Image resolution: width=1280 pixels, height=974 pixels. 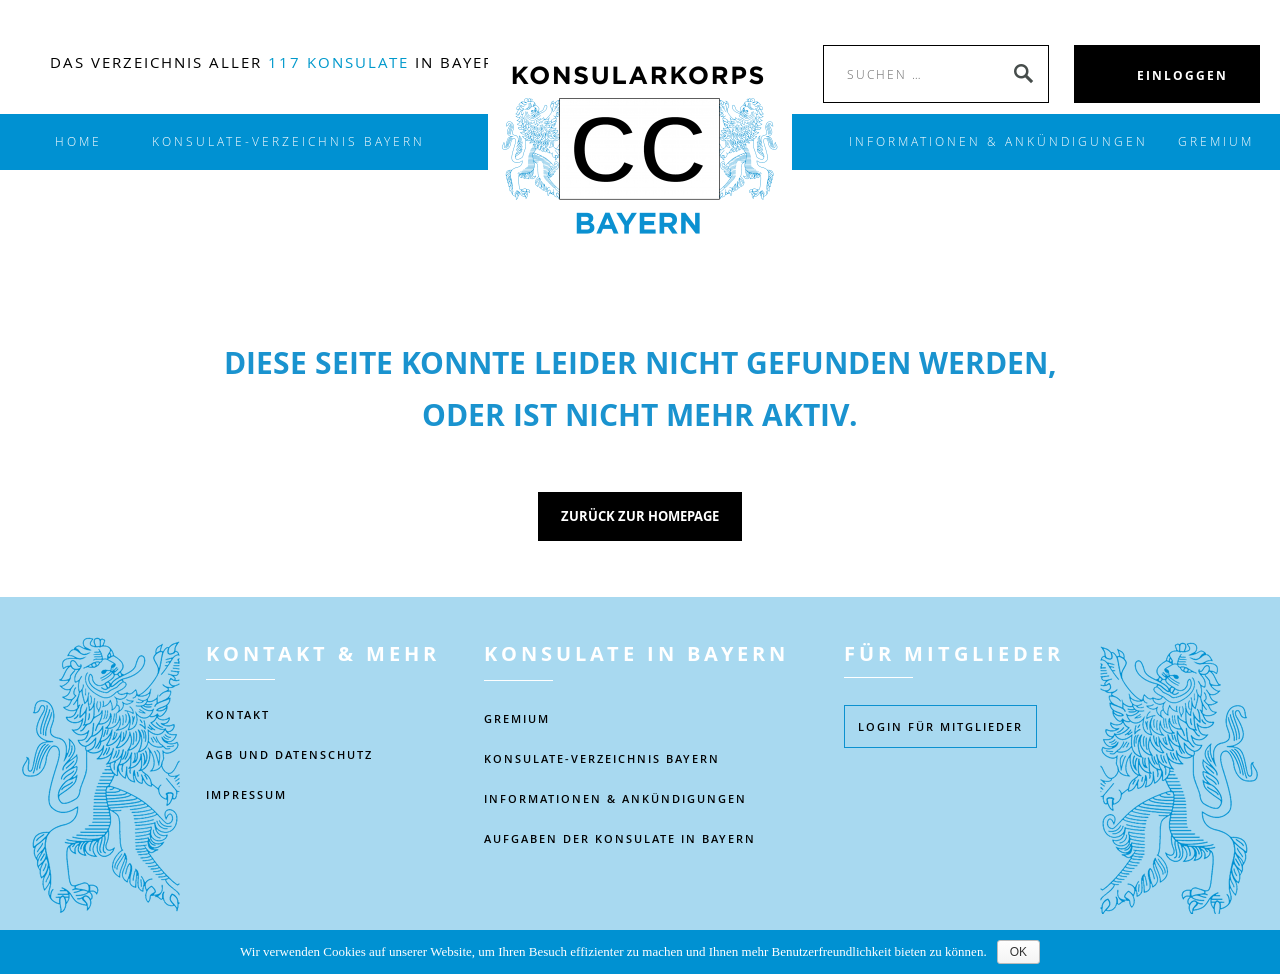 What do you see at coordinates (1216, 141) in the screenshot?
I see `Gremium` at bounding box center [1216, 141].